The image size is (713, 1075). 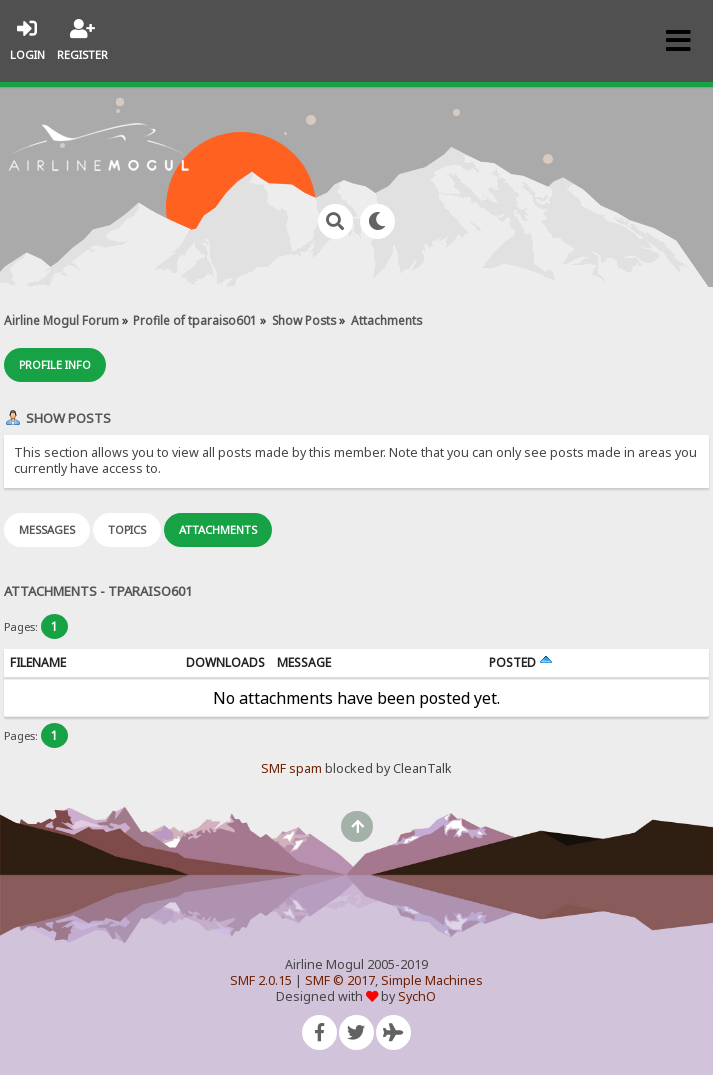 What do you see at coordinates (417, 996) in the screenshot?
I see `SychO` at bounding box center [417, 996].